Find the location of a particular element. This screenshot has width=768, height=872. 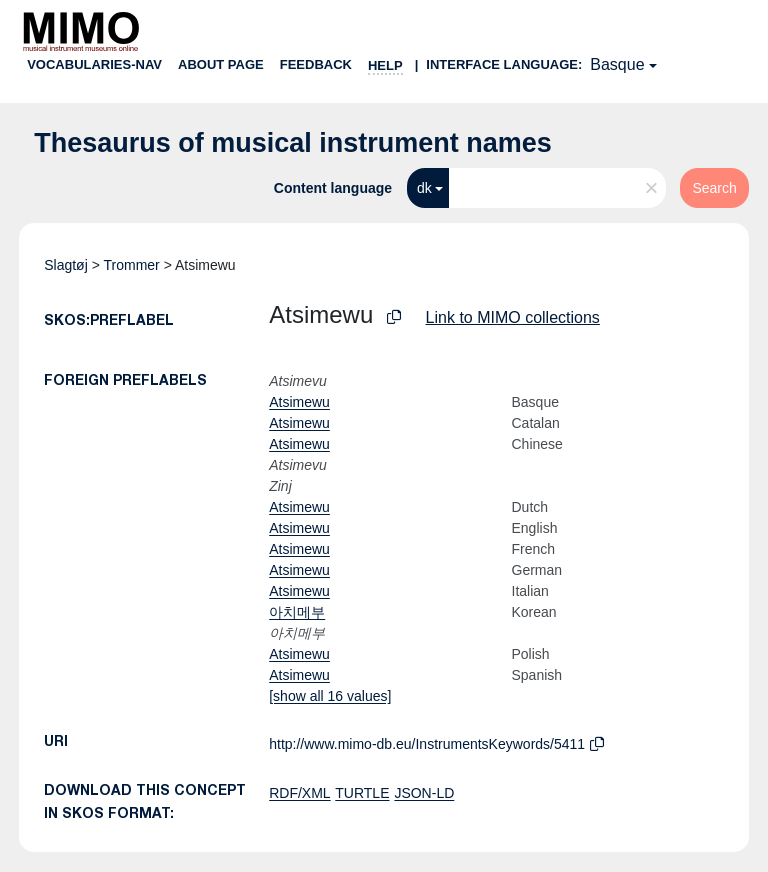

Feedback is located at coordinates (316, 64).